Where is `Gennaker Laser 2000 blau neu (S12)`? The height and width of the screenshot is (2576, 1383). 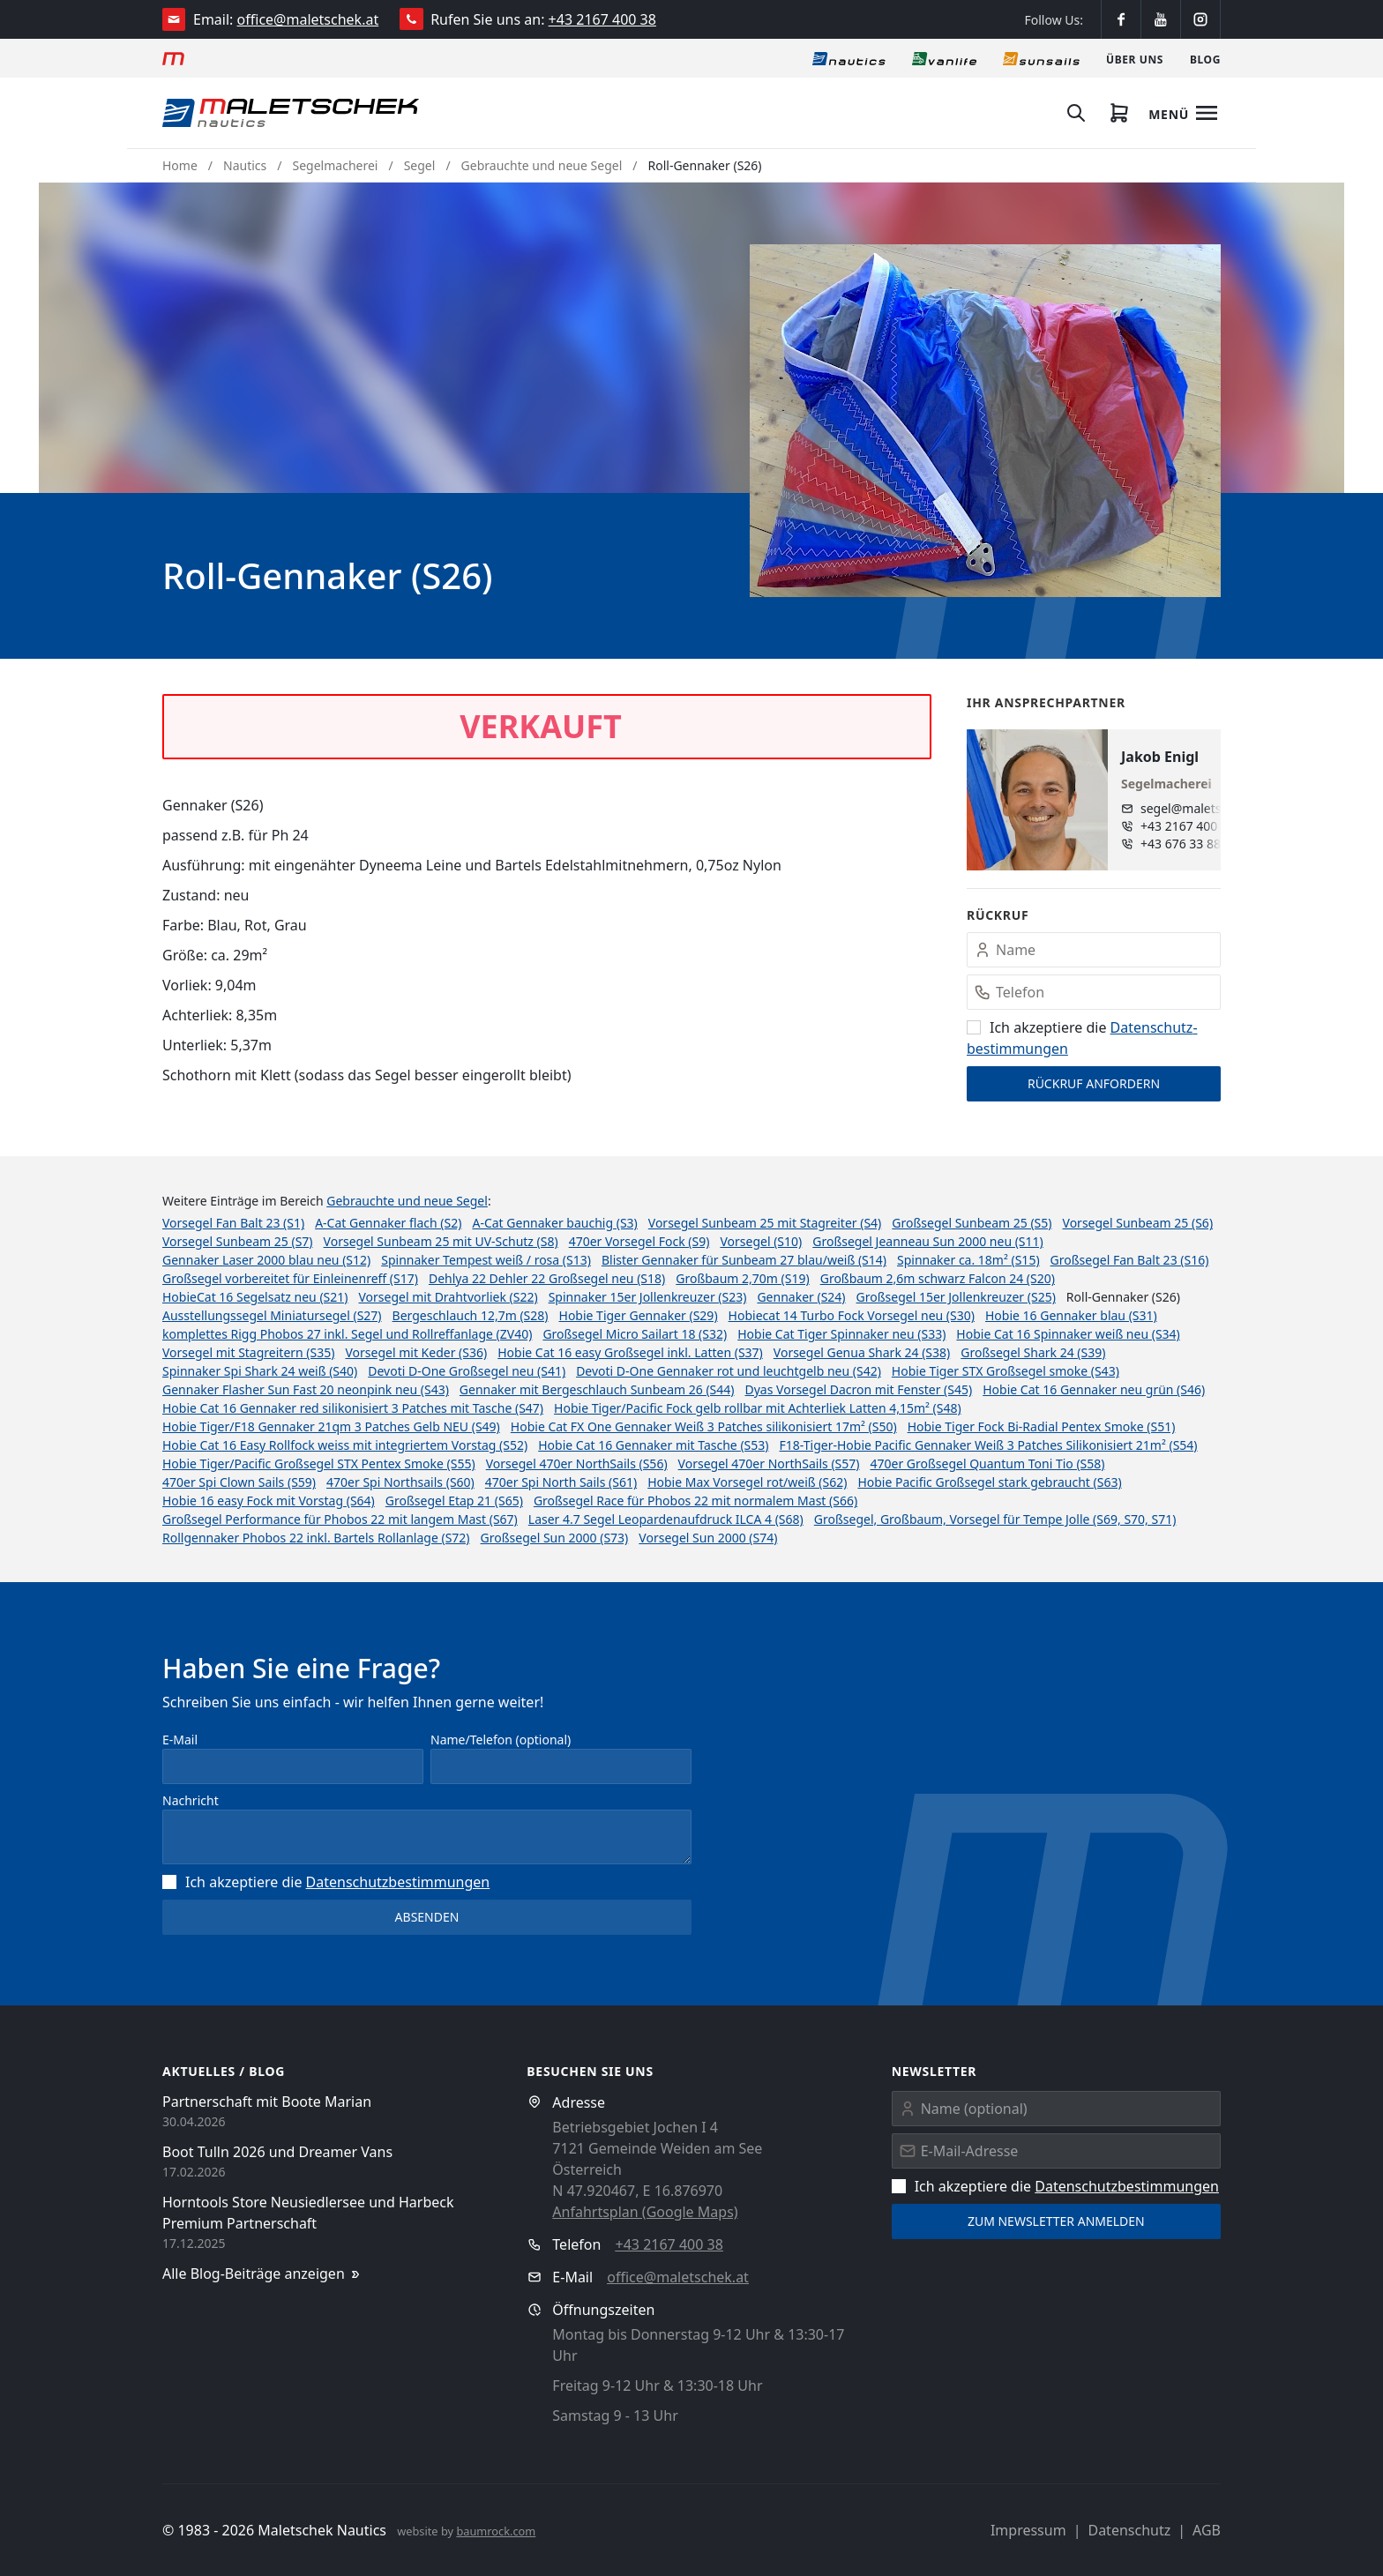
Gennaker Laser 2000 blau neu (S12) is located at coordinates (266, 1259).